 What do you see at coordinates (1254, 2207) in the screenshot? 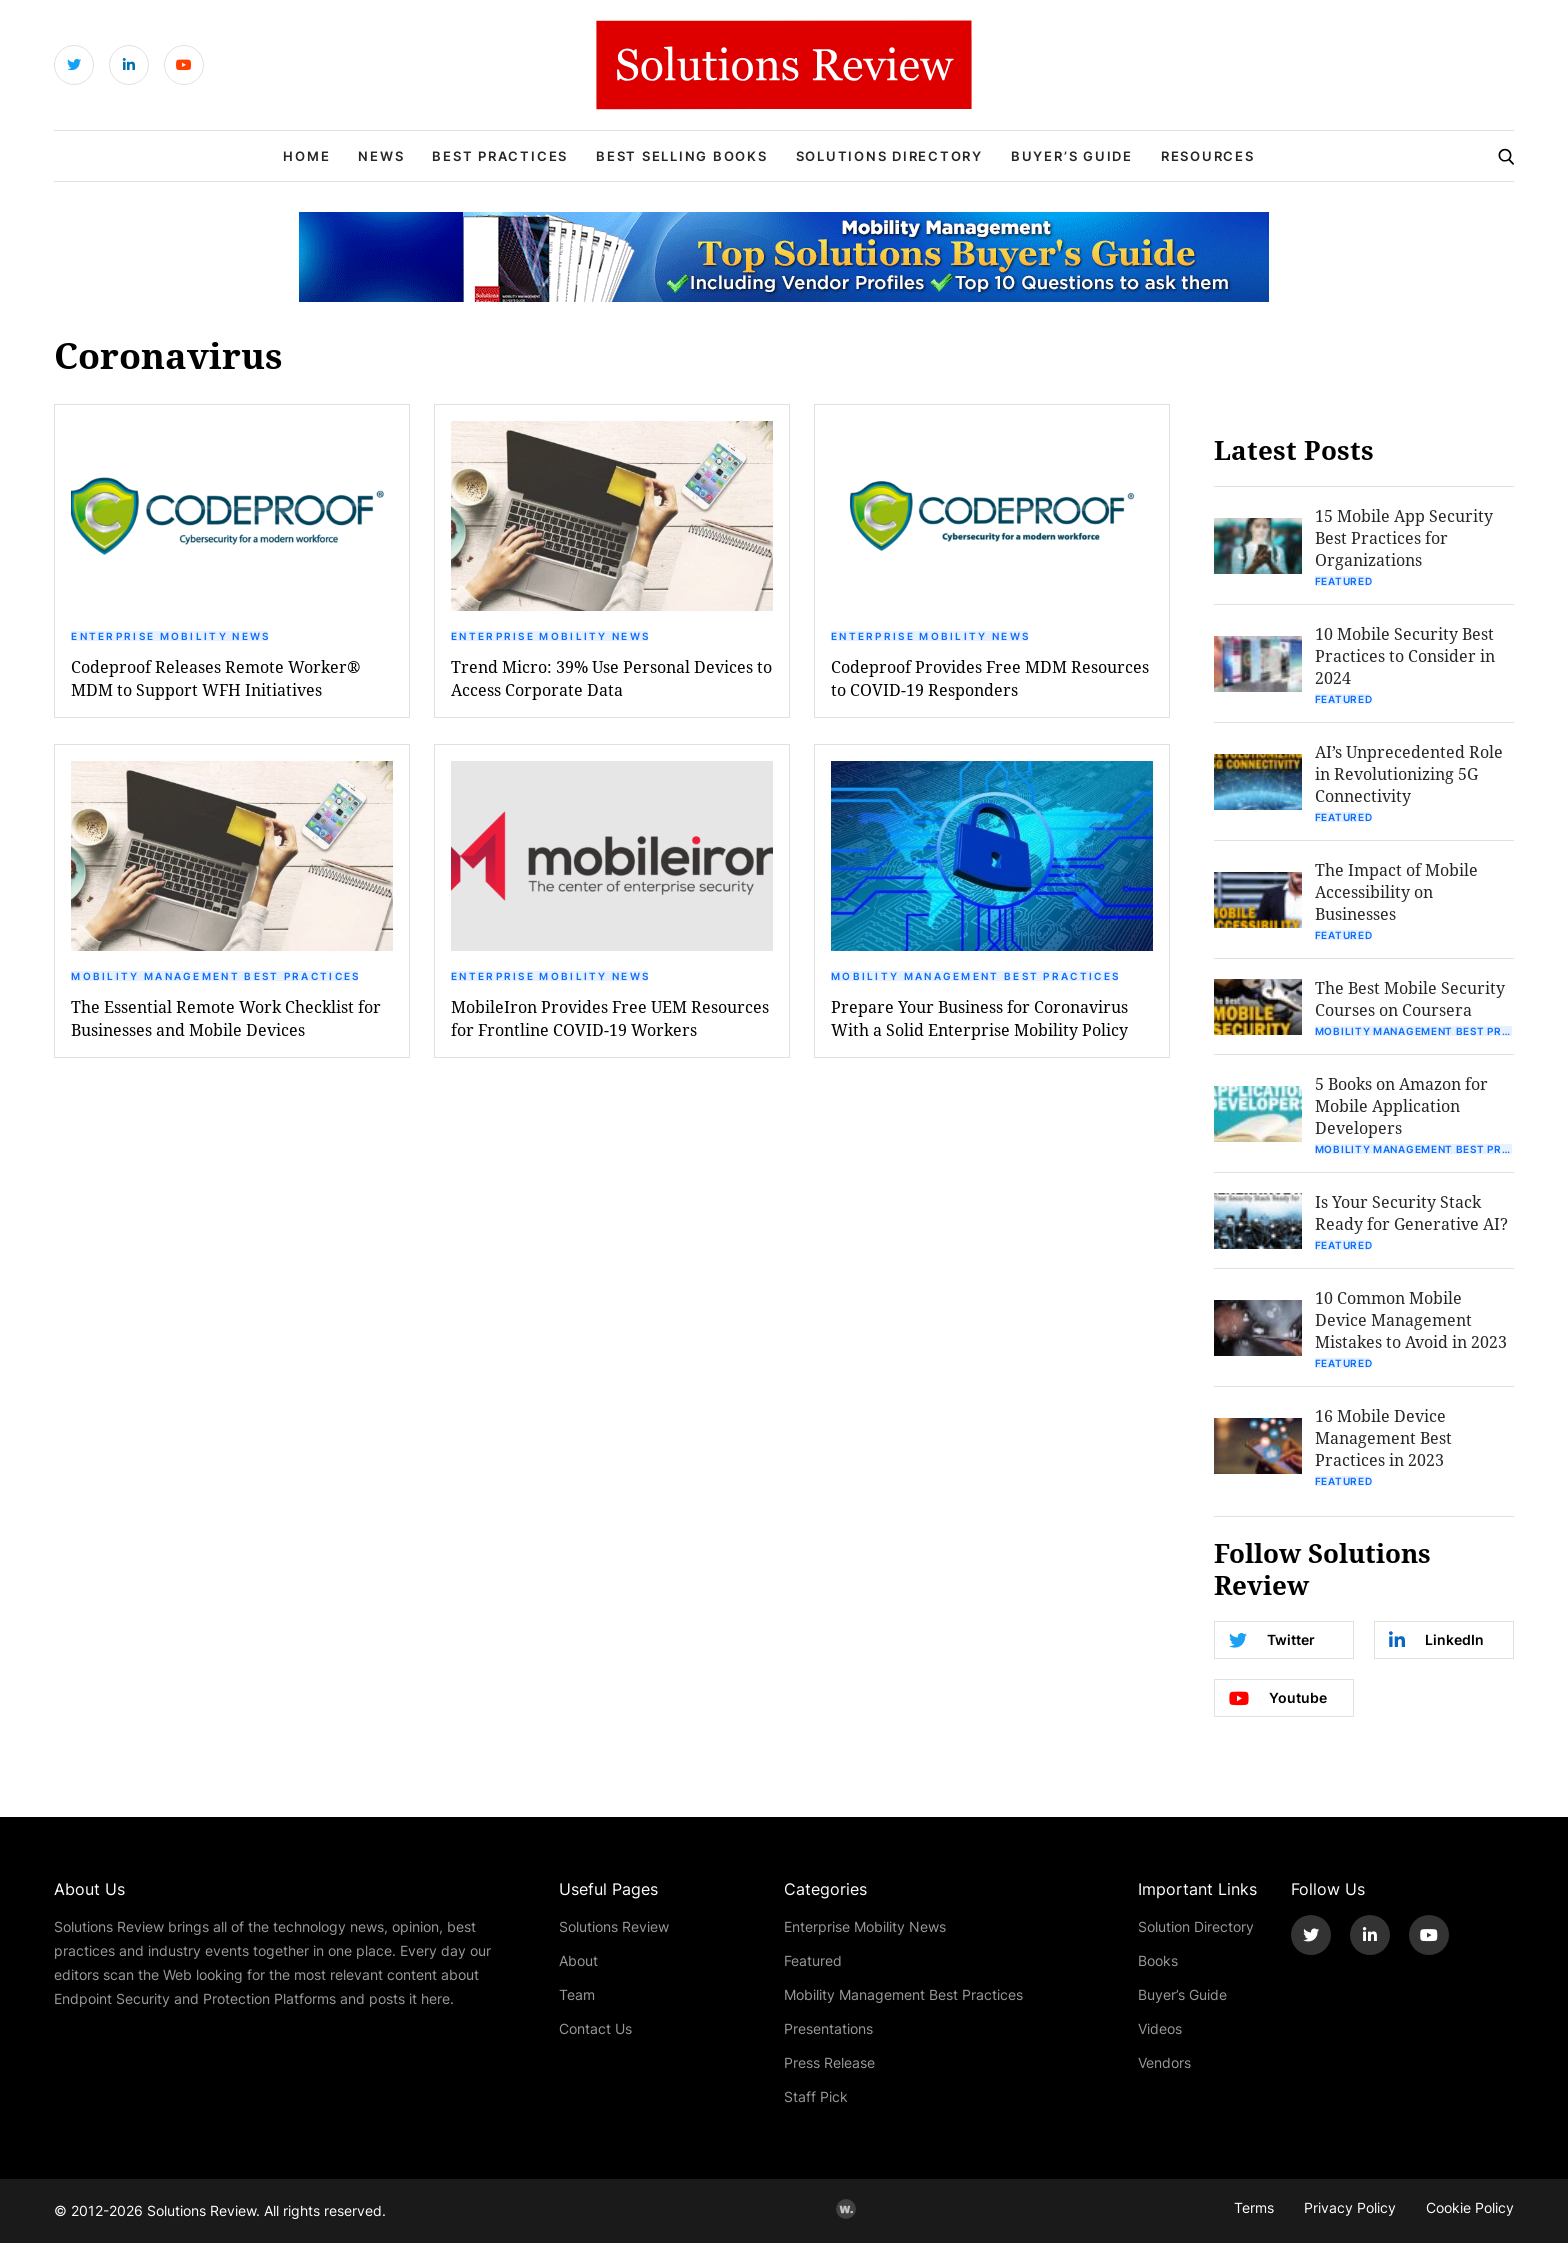
I see `Terms` at bounding box center [1254, 2207].